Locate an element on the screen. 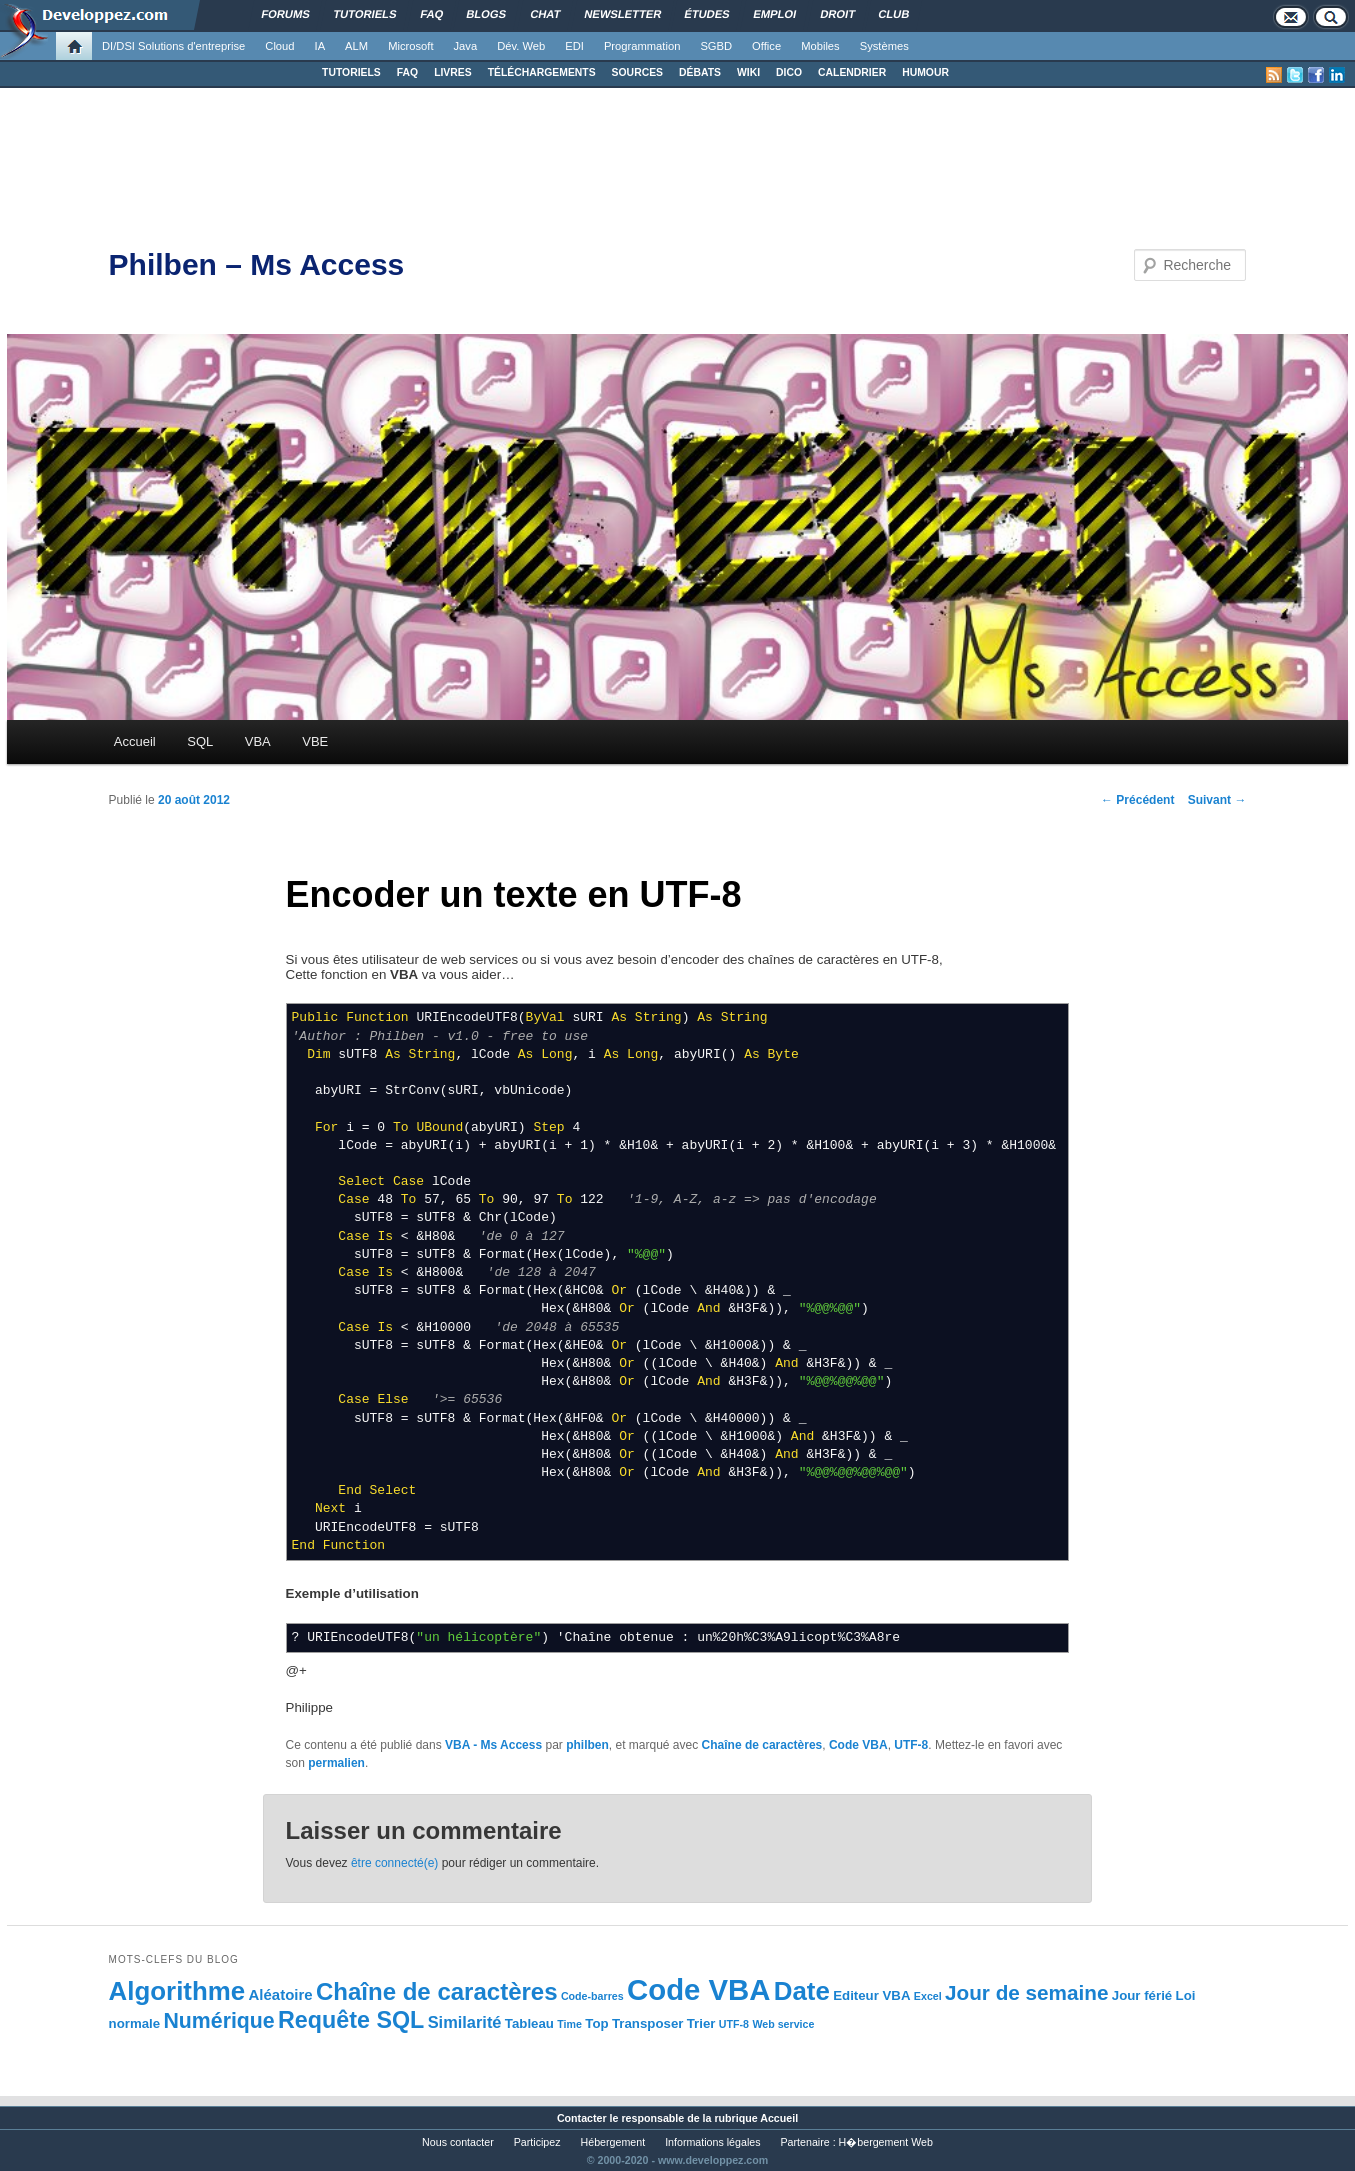 The height and width of the screenshot is (2171, 1355). Nous contacter is located at coordinates (458, 2142).